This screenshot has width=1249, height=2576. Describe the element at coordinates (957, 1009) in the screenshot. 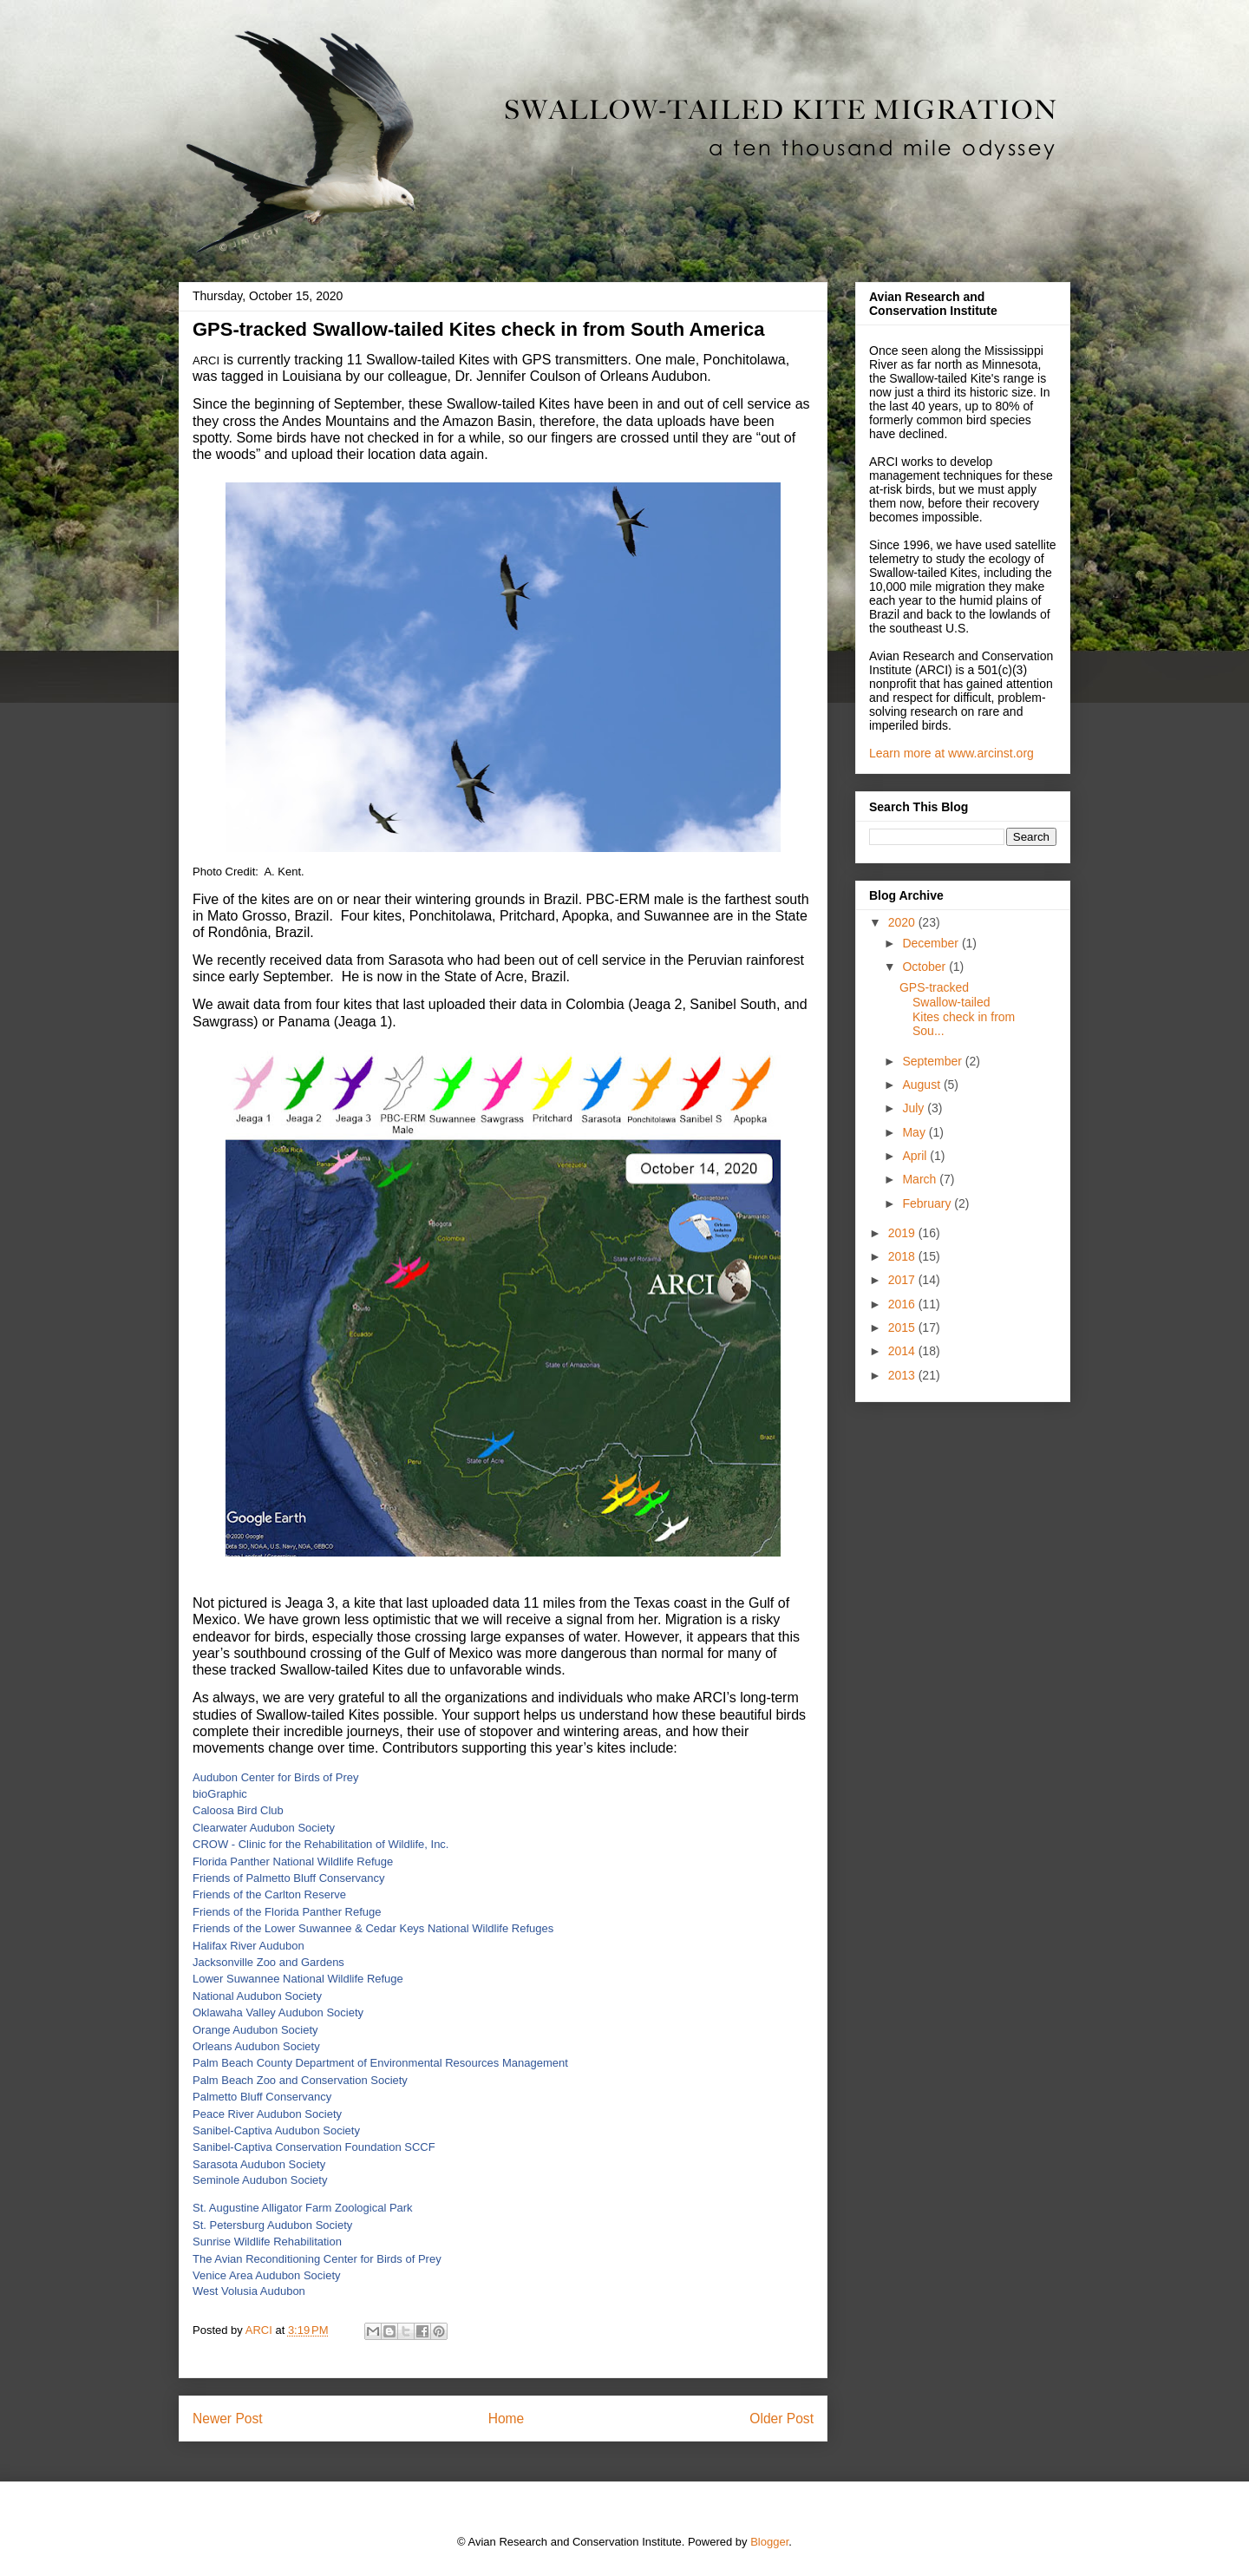

I see `GPS-tracked Swallow-tailed Kites check in from Sou...` at that location.